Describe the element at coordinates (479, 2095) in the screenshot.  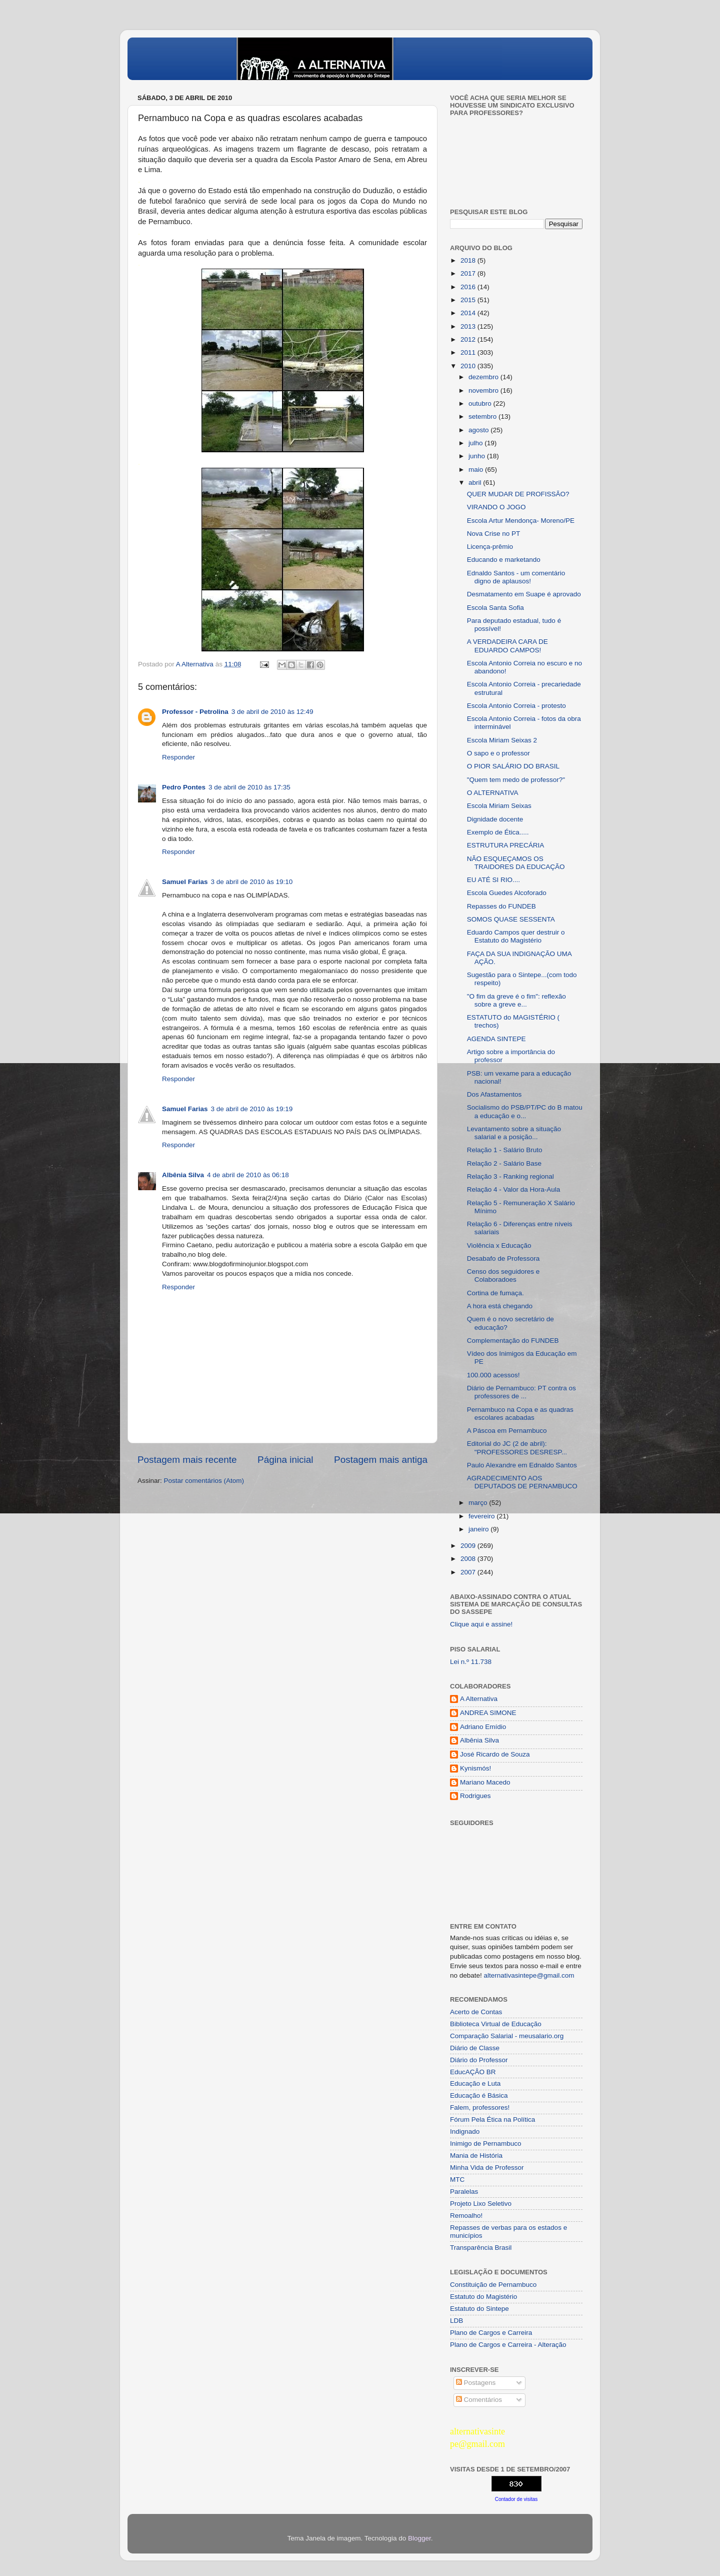
I see `Educação é Básica` at that location.